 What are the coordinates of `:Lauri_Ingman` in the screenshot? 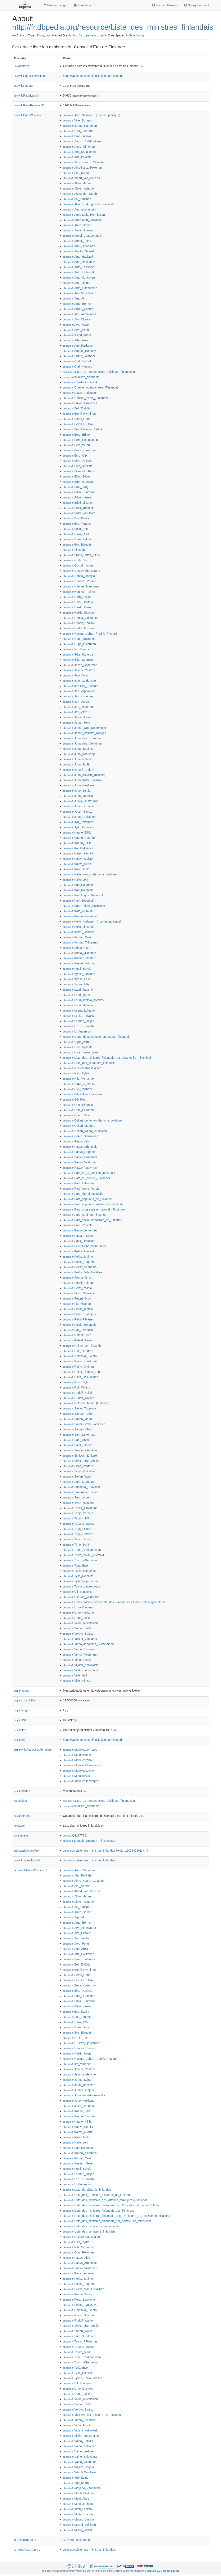 It's located at (77, 994).